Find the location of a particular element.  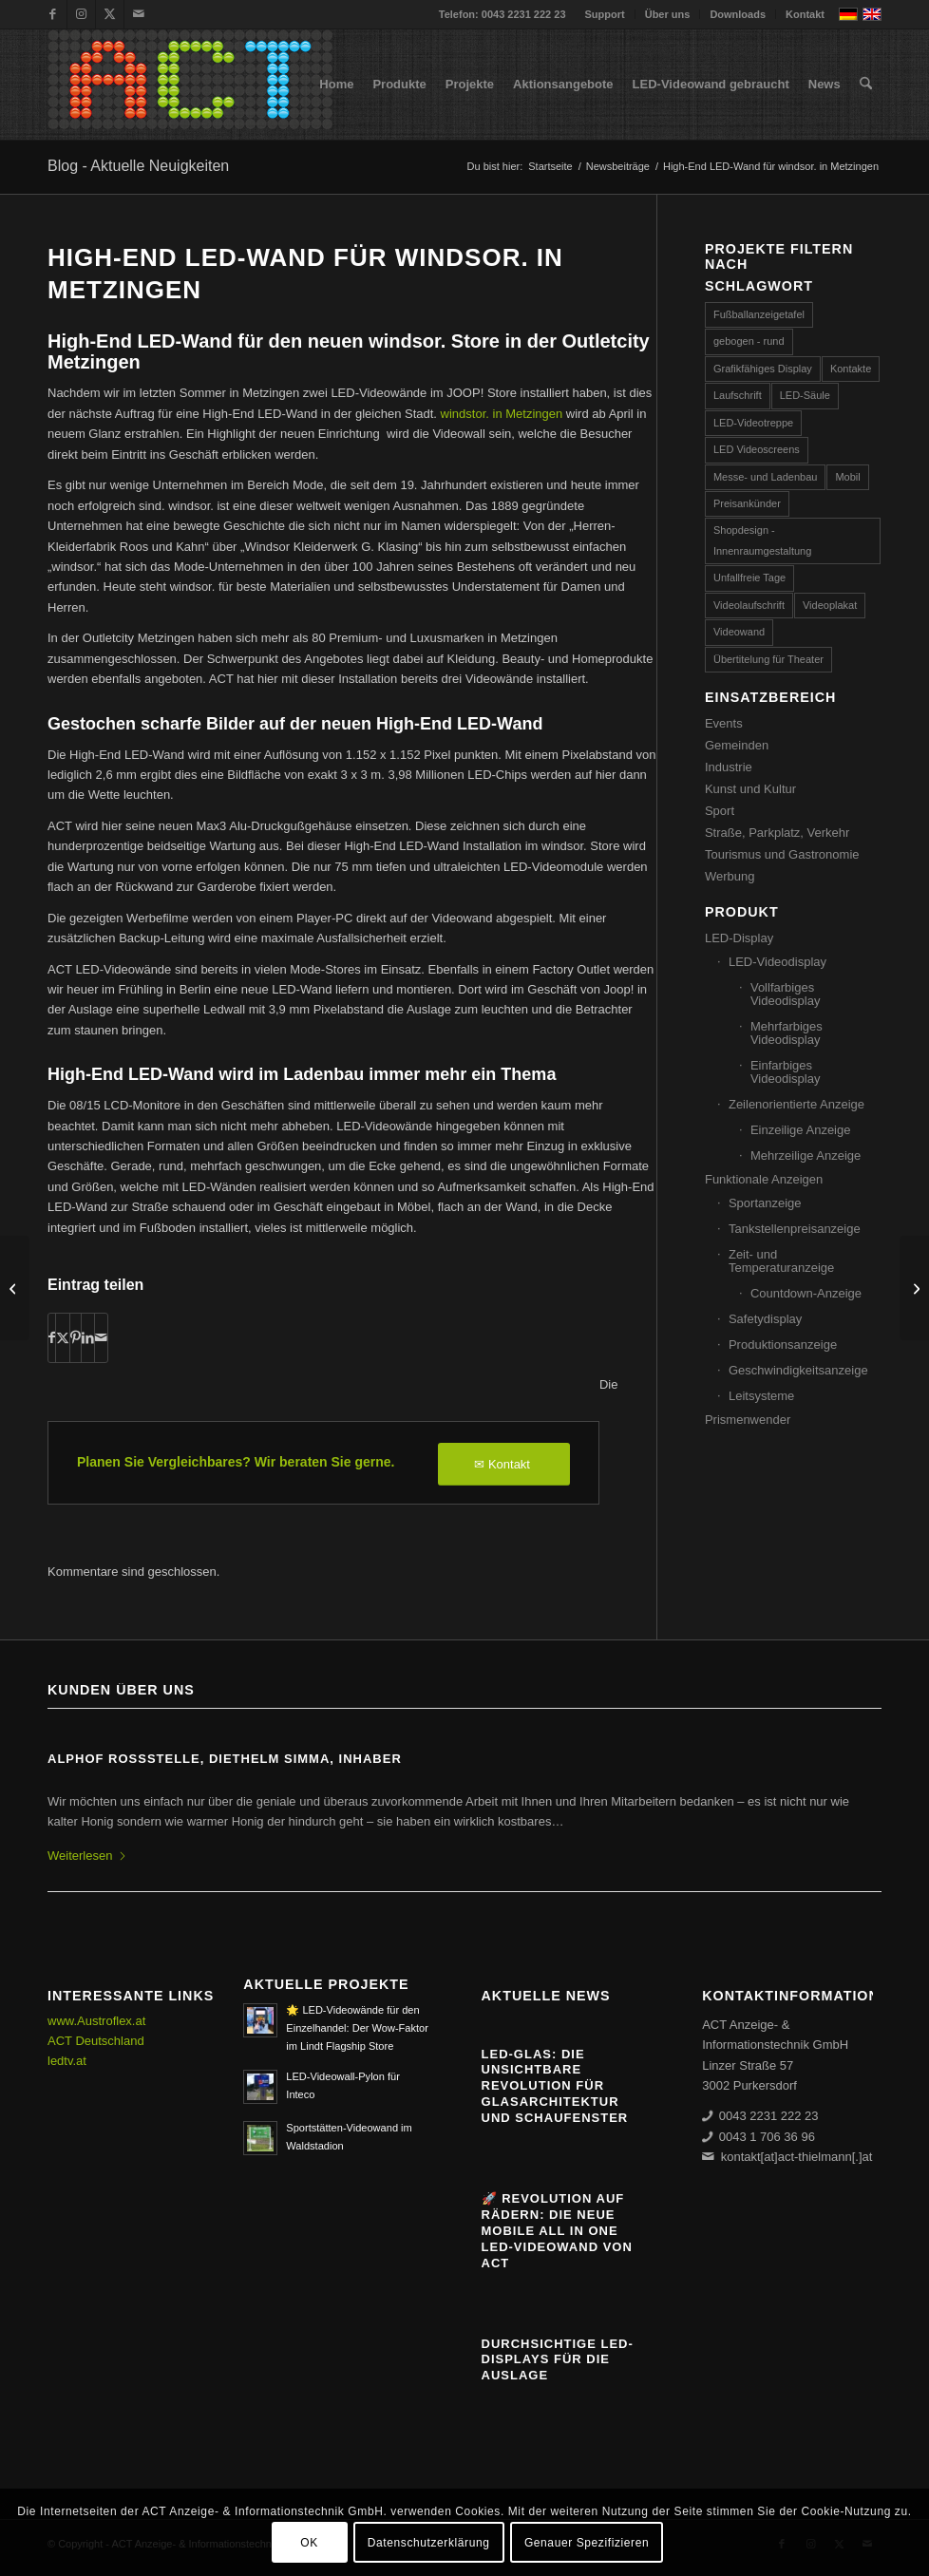

Industrie is located at coordinates (728, 767).